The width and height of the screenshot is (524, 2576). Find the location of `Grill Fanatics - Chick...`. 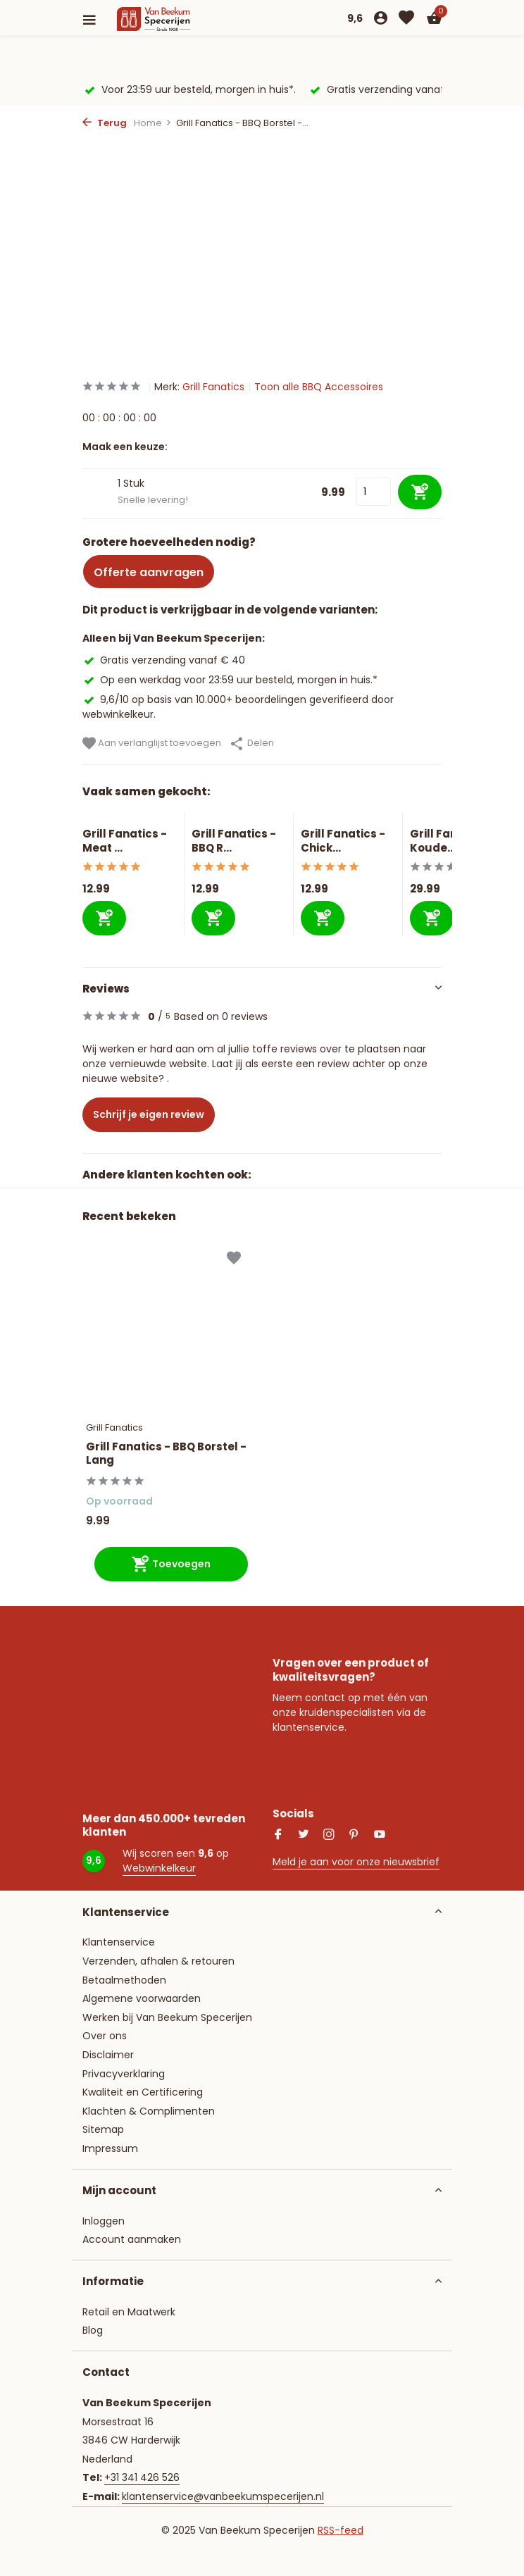

Grill Fanatics - Chick... is located at coordinates (343, 840).